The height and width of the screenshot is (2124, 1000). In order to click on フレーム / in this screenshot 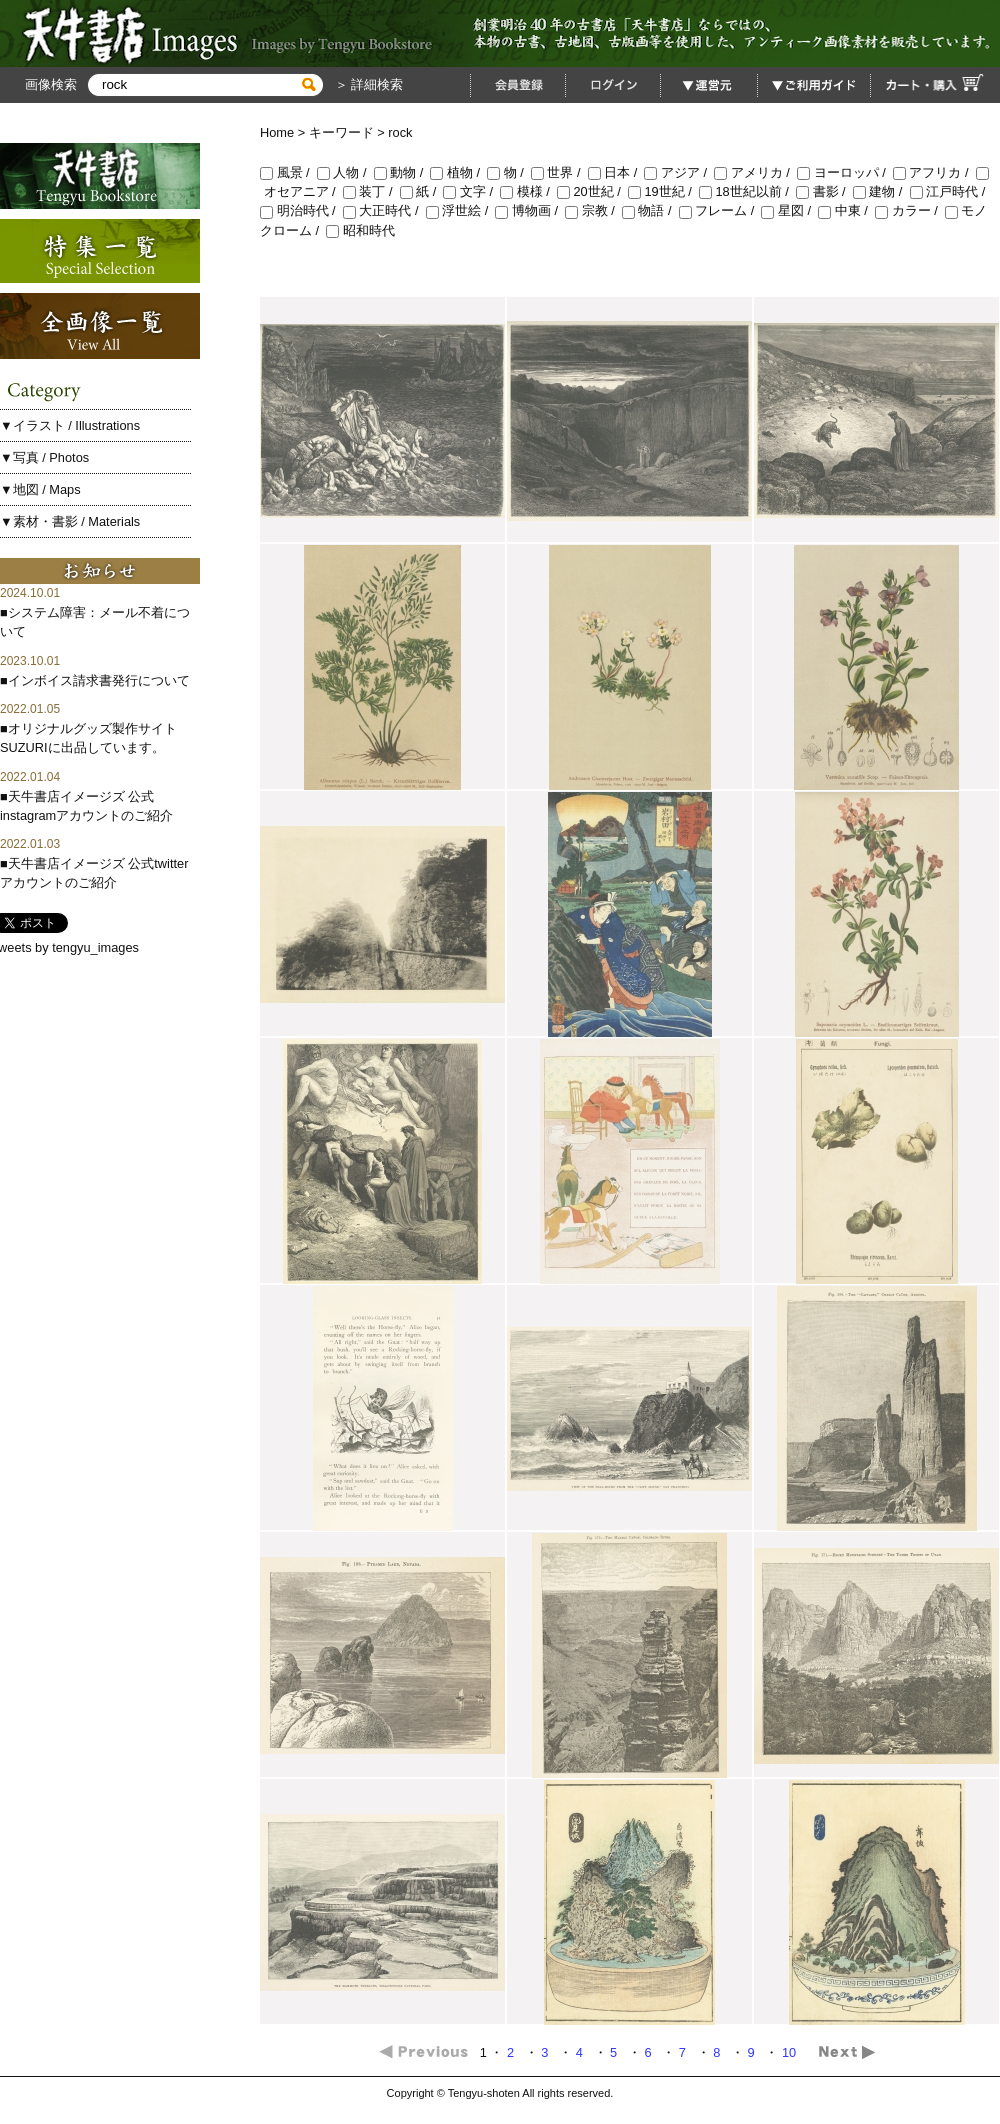, I will do `click(720, 210)`.